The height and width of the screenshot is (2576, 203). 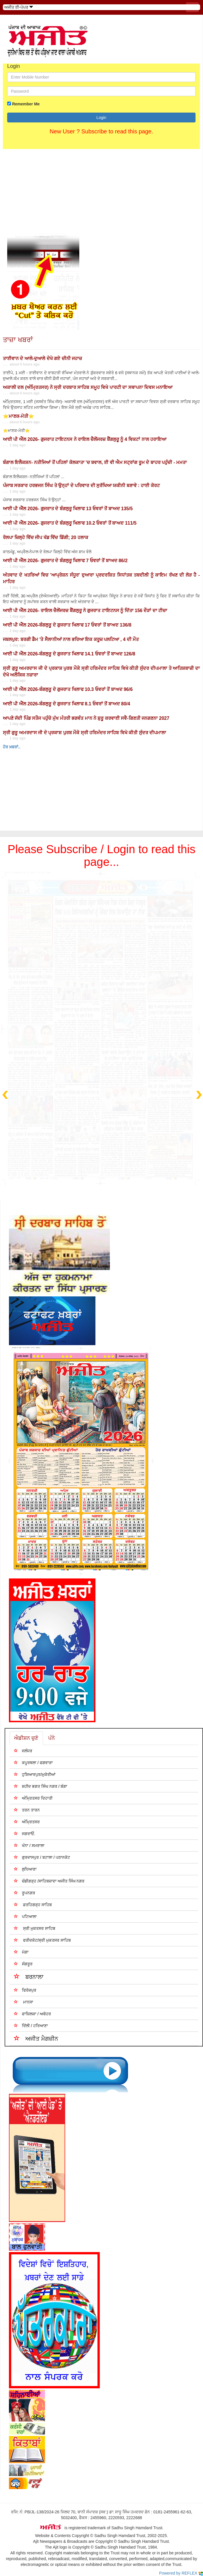 I want to click on ਆਪਣੇ ਜੱਦੀ ਪਿੰਡ ਸਤੌਜ ਪਹੁੰਚੇ ਮੁੱਖ ਮੰਤਰੀ ਭਗਵੰਤ ਮਾਨ ਨੇ ਸ਼ੁਰੂ ਕਰਵਾਈ ਸਵੈ-ਗਿਣਤੀ ਜਨਗਣਨਾ 2027, so click(x=86, y=718).